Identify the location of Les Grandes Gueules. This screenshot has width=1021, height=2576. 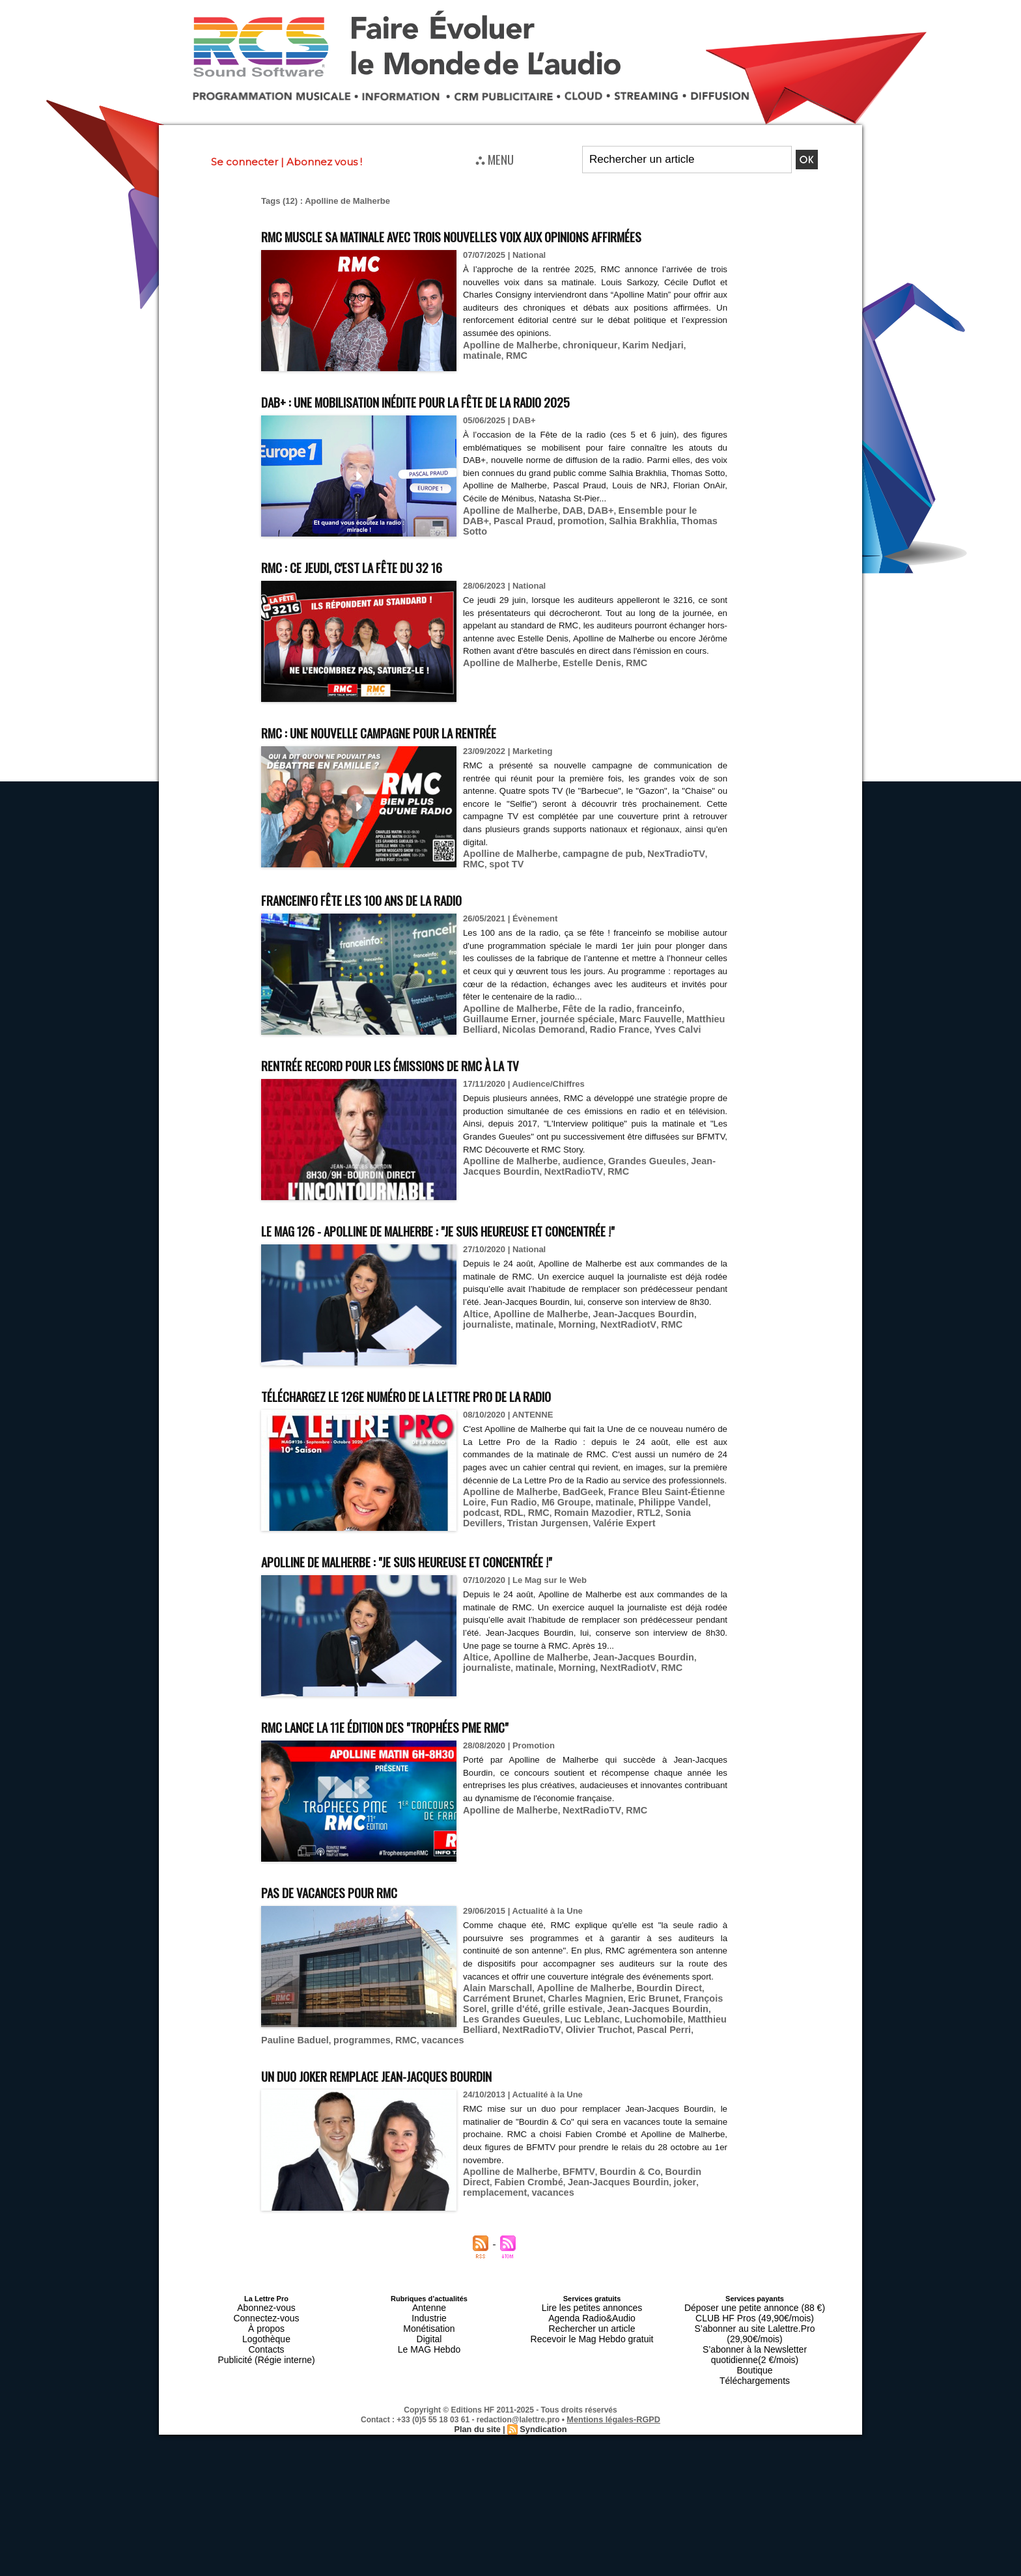
(660, 2074).